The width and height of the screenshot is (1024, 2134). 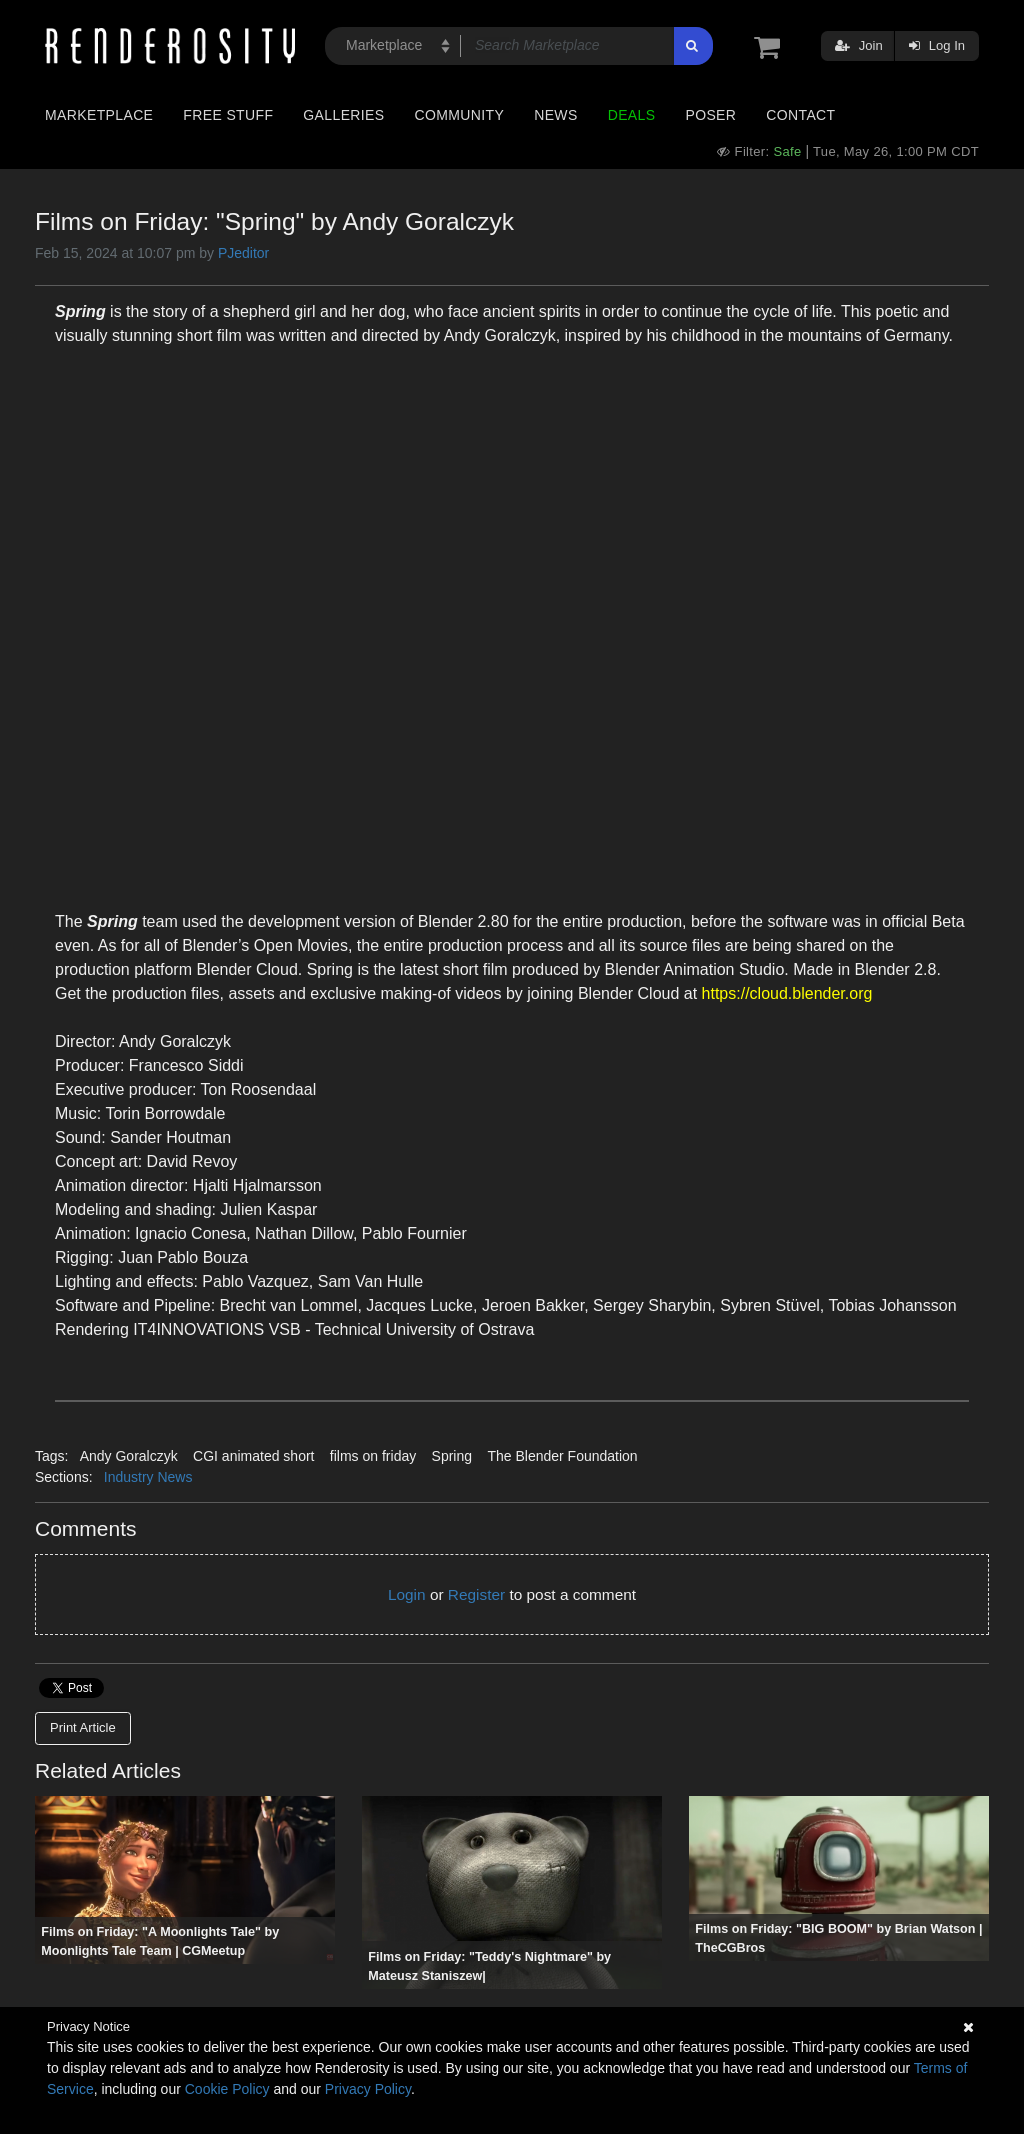 I want to click on Galleries, so click(x=343, y=115).